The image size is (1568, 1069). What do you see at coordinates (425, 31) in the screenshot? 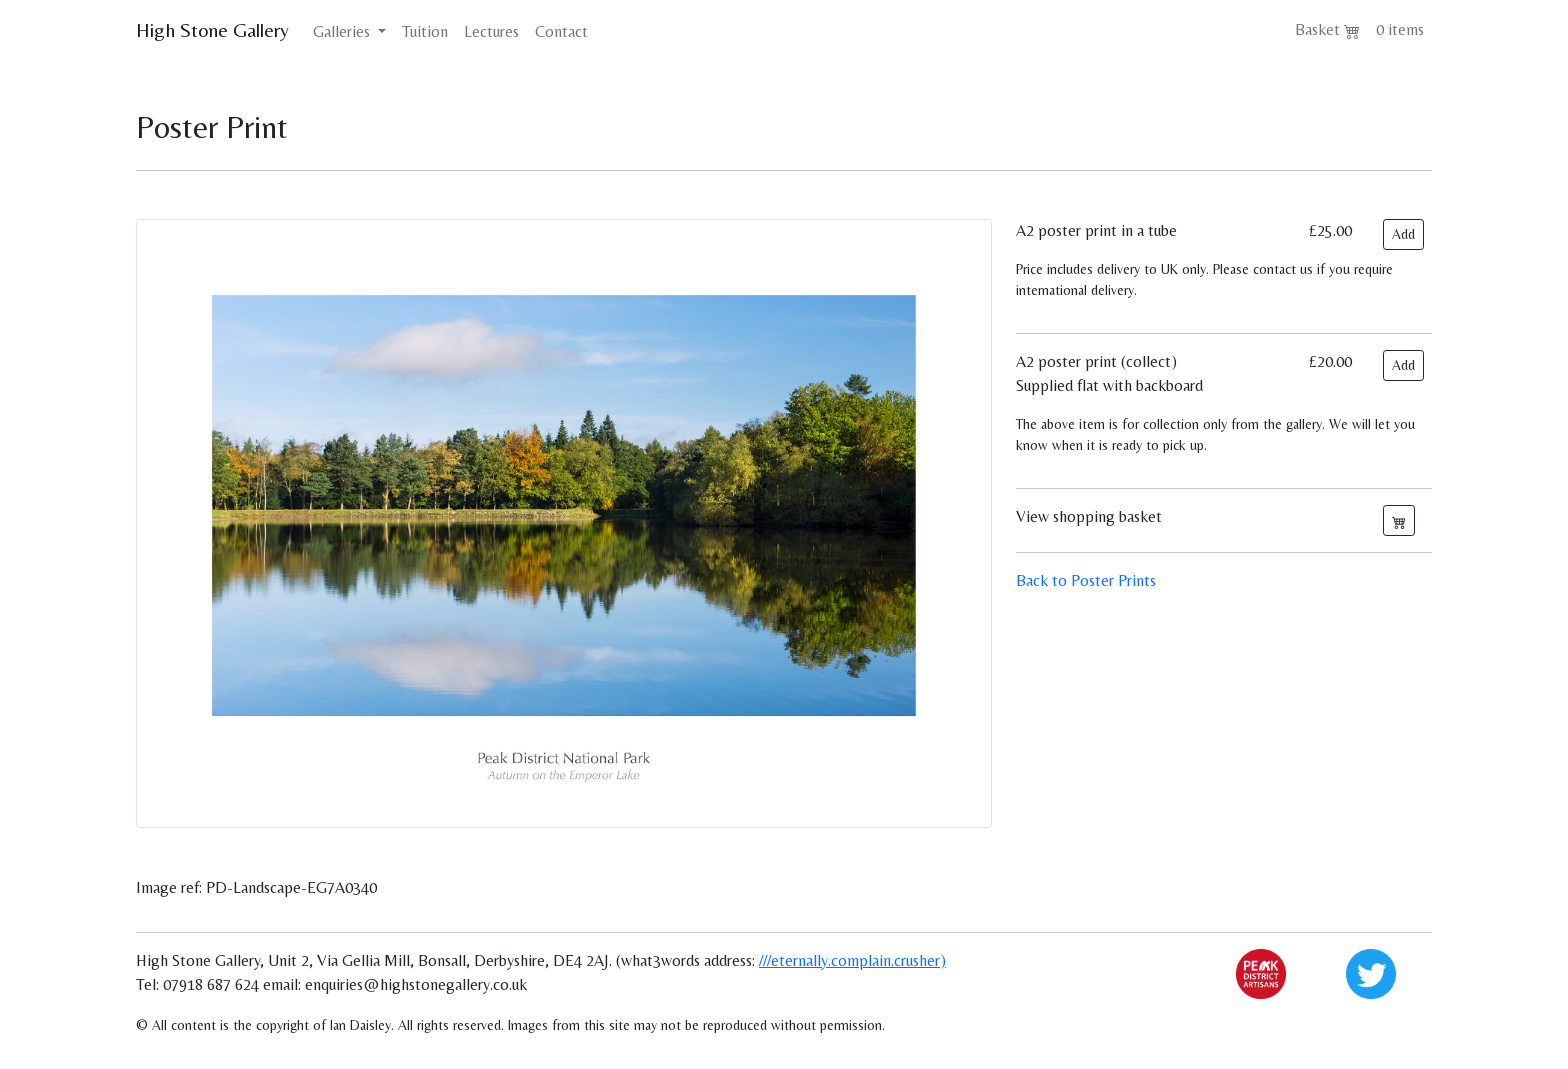
I see `Tuition` at bounding box center [425, 31].